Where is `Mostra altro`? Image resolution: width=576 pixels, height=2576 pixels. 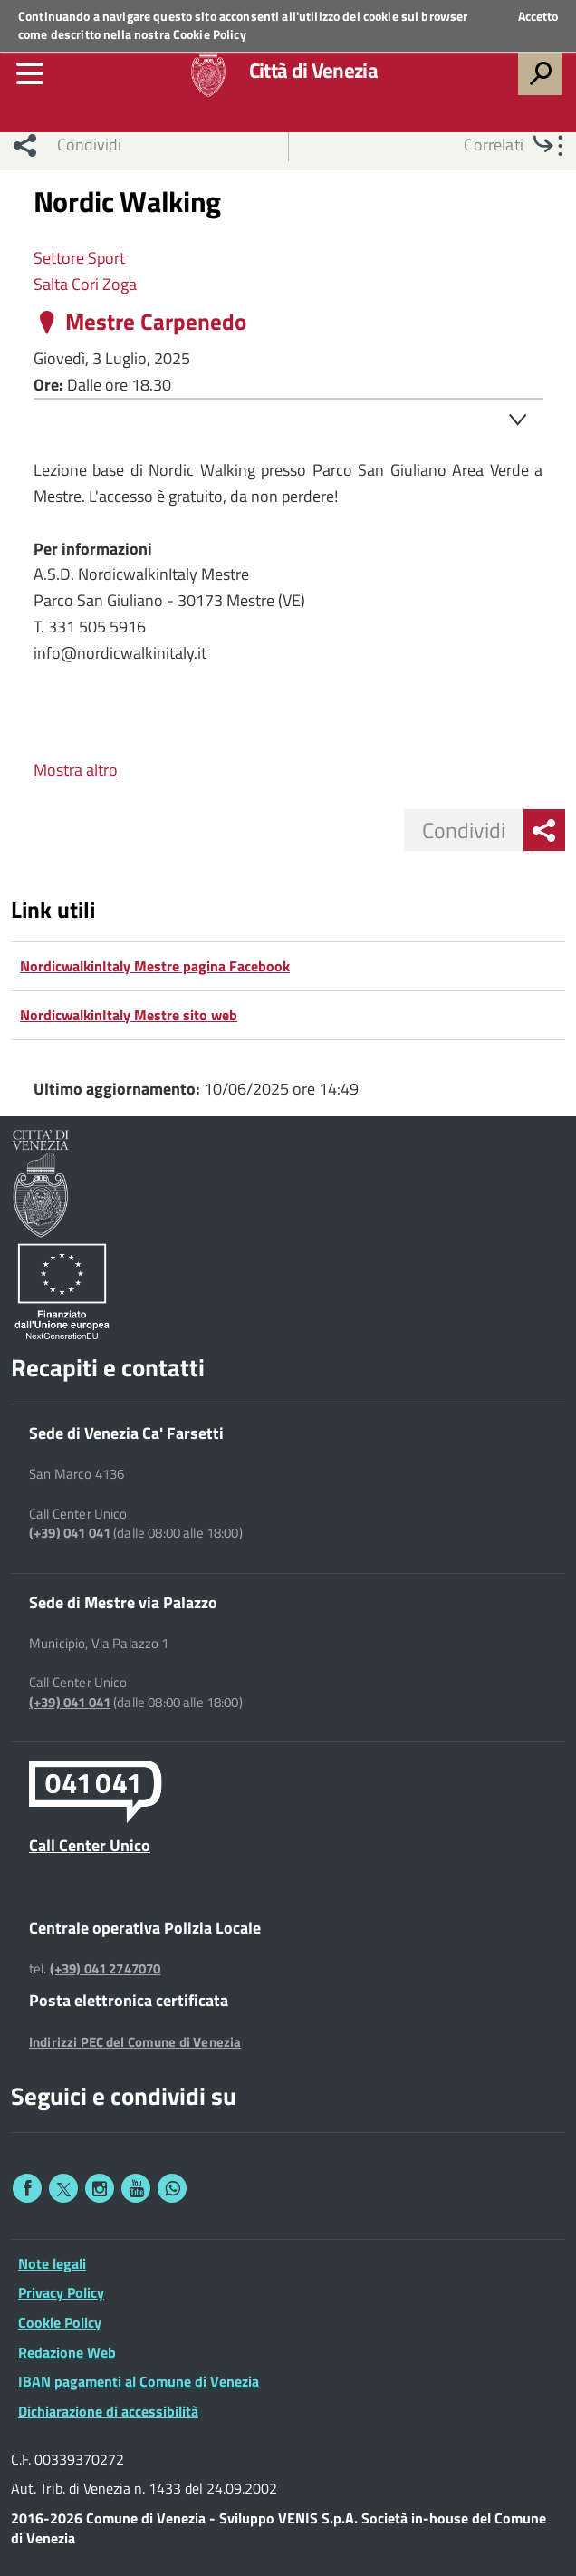 Mostra altro is located at coordinates (76, 769).